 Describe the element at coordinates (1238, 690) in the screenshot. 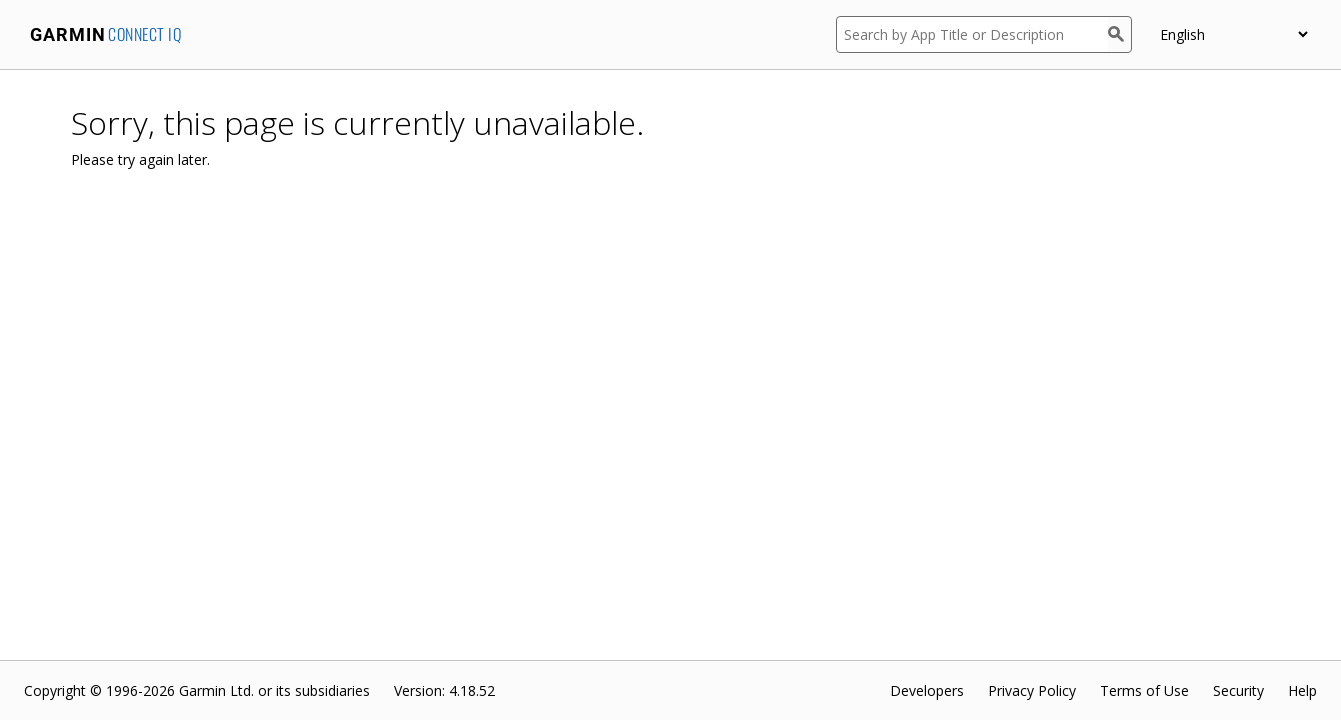

I see `Security` at that location.